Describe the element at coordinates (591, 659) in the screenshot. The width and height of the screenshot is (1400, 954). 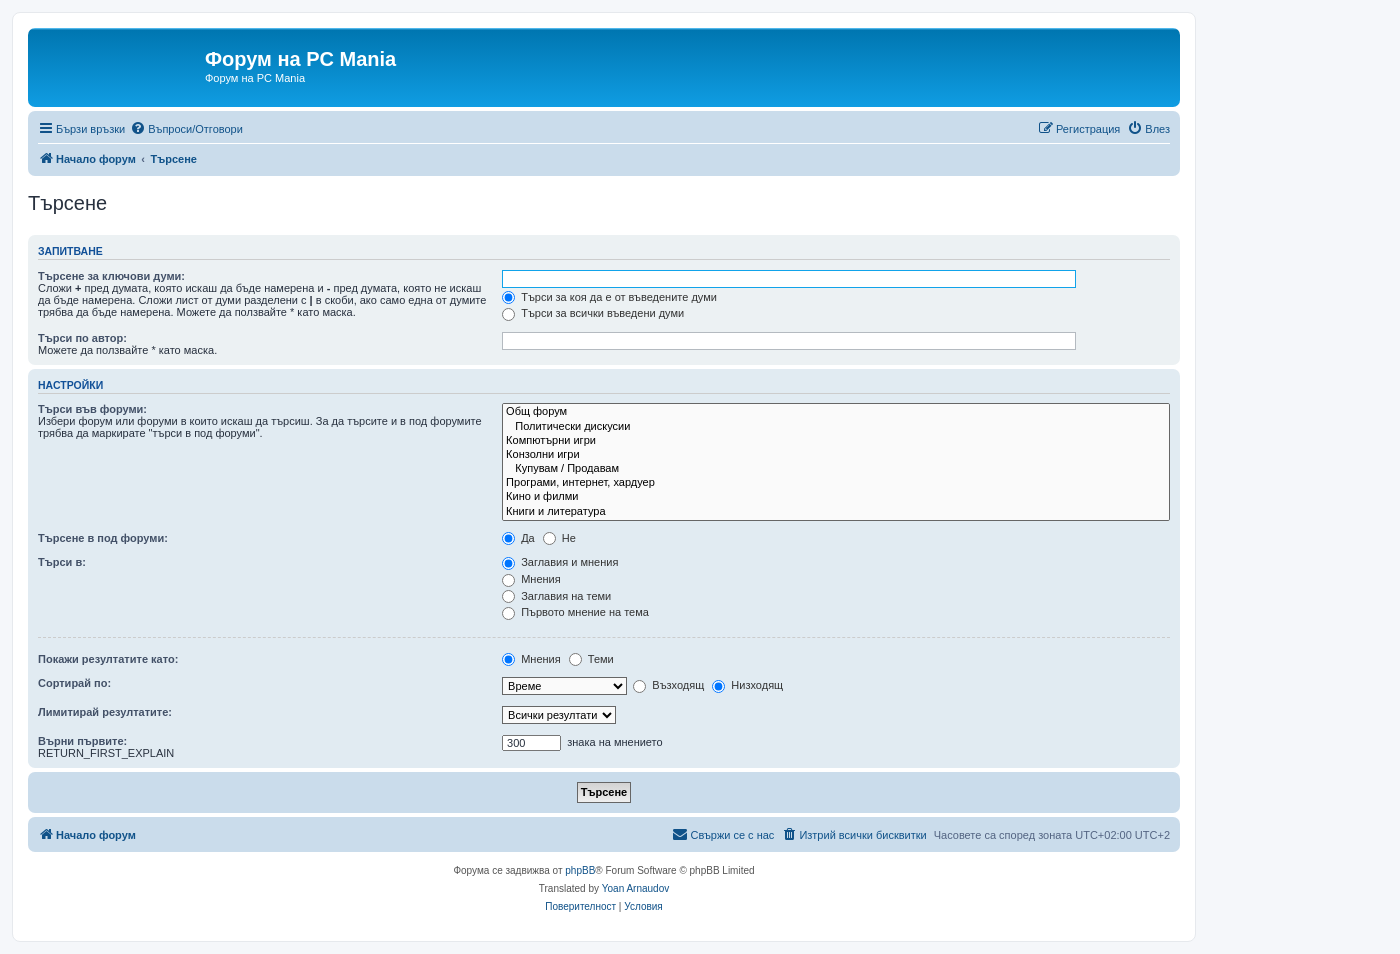
I see `Теми` at that location.